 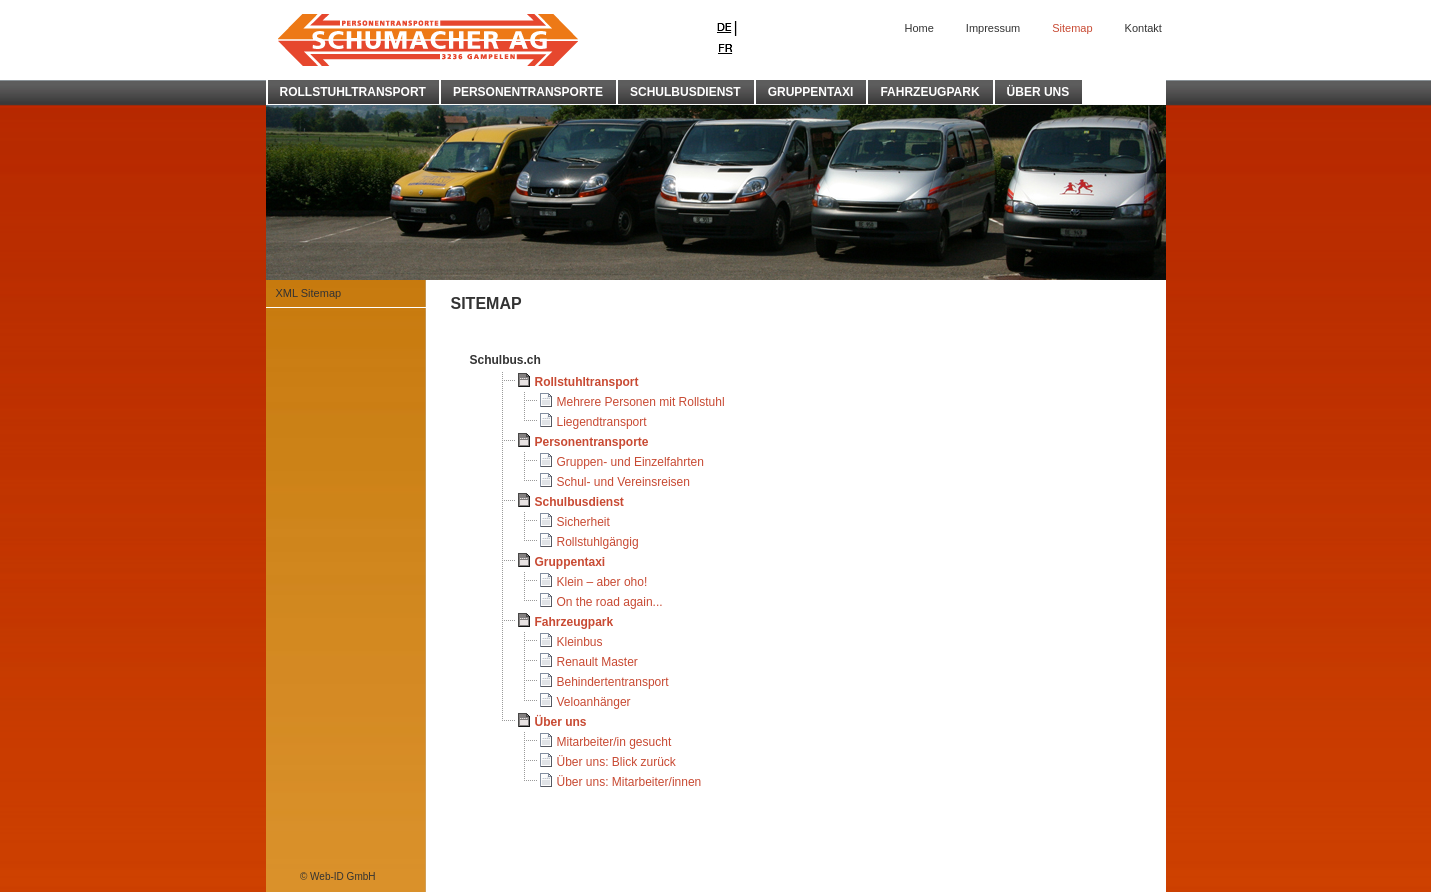 I want to click on Schulbusdienst, so click(x=579, y=502).